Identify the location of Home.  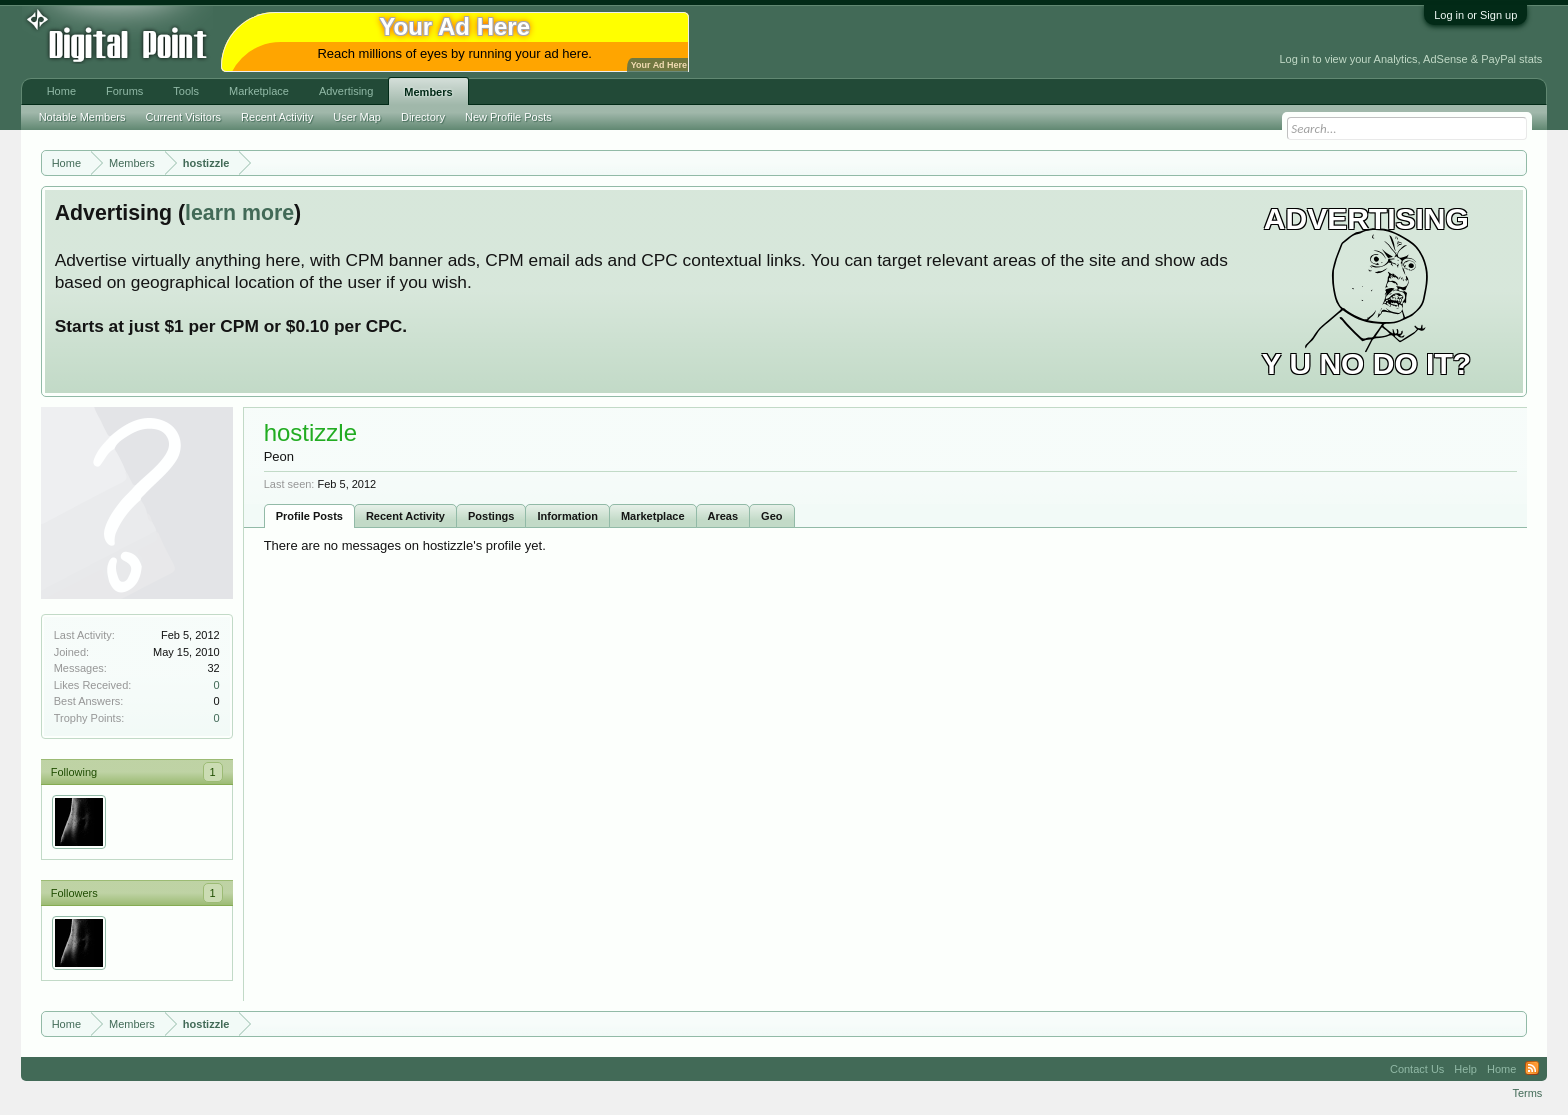
(61, 91).